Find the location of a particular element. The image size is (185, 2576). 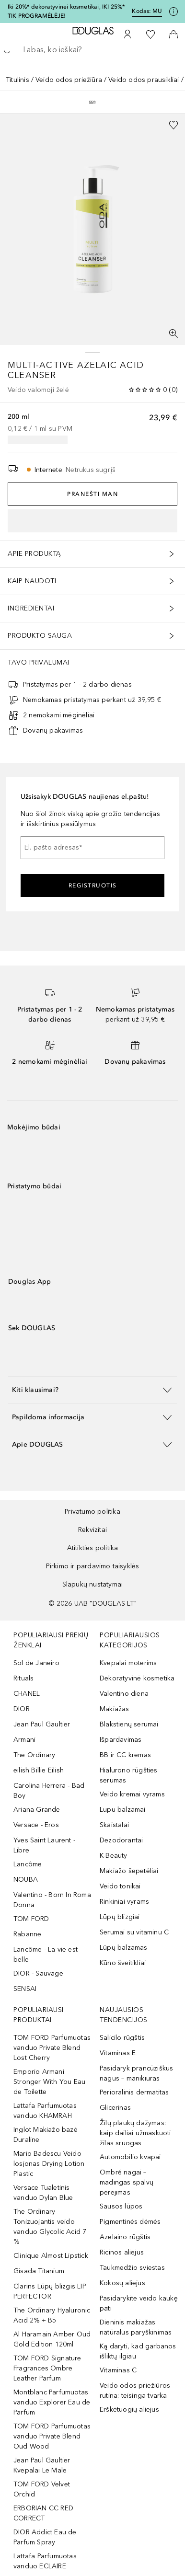

Veido kremai vyrams is located at coordinates (132, 1794).